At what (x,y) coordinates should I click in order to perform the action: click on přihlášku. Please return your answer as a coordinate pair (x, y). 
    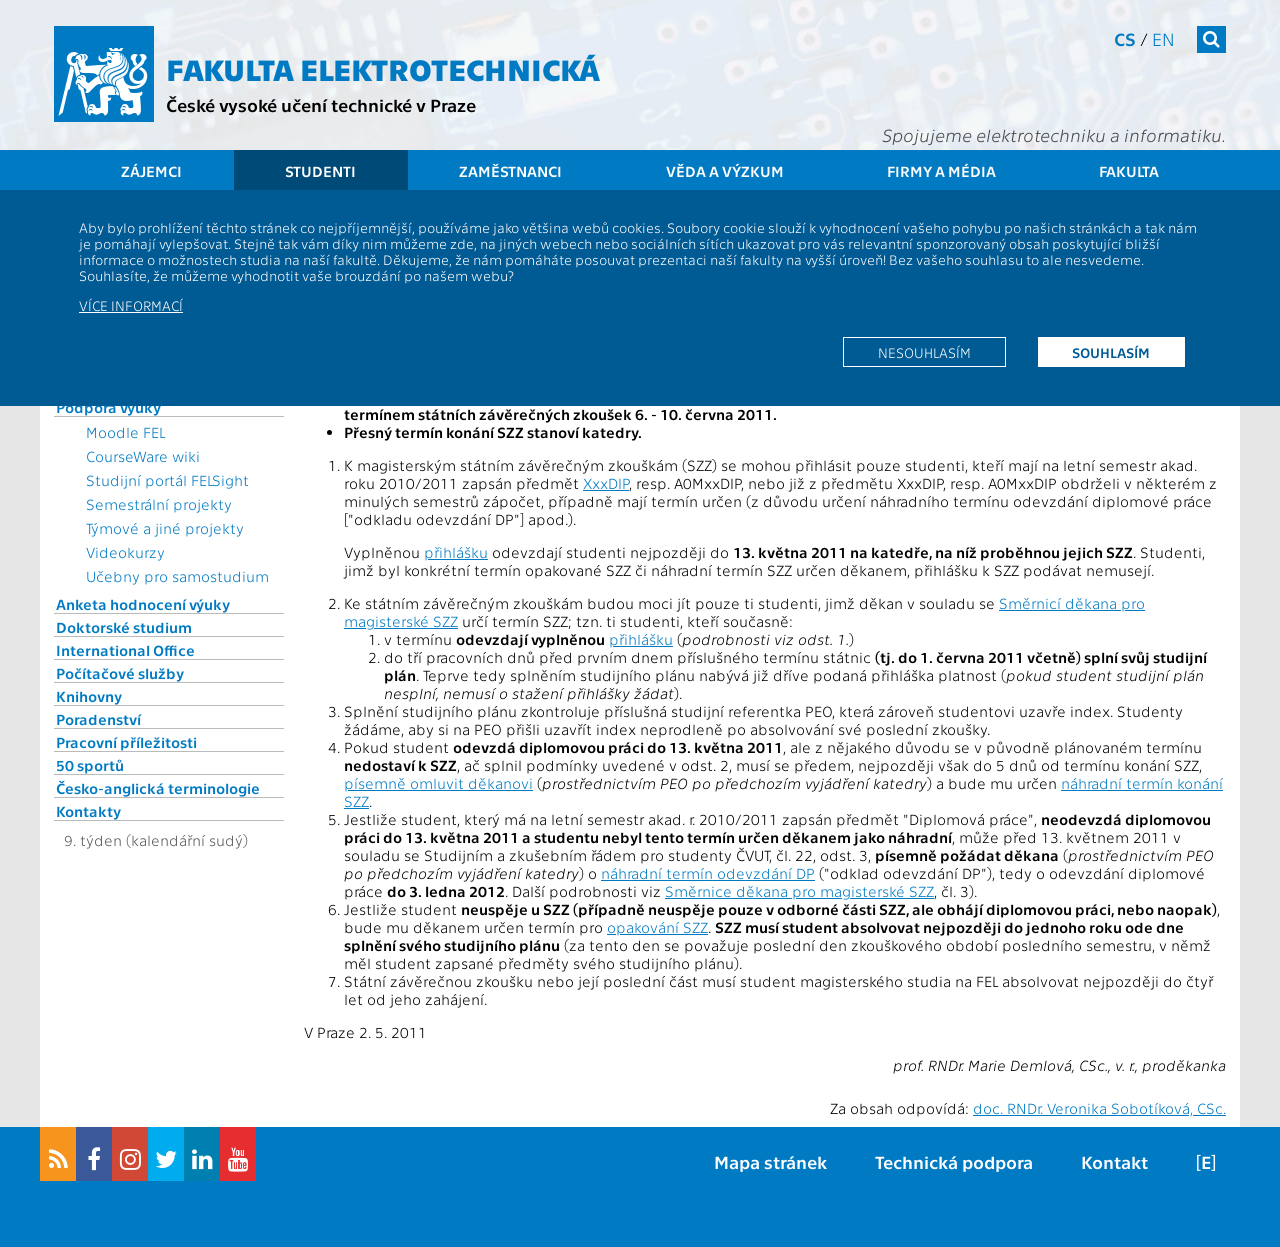
    Looking at the image, I should click on (456, 552).